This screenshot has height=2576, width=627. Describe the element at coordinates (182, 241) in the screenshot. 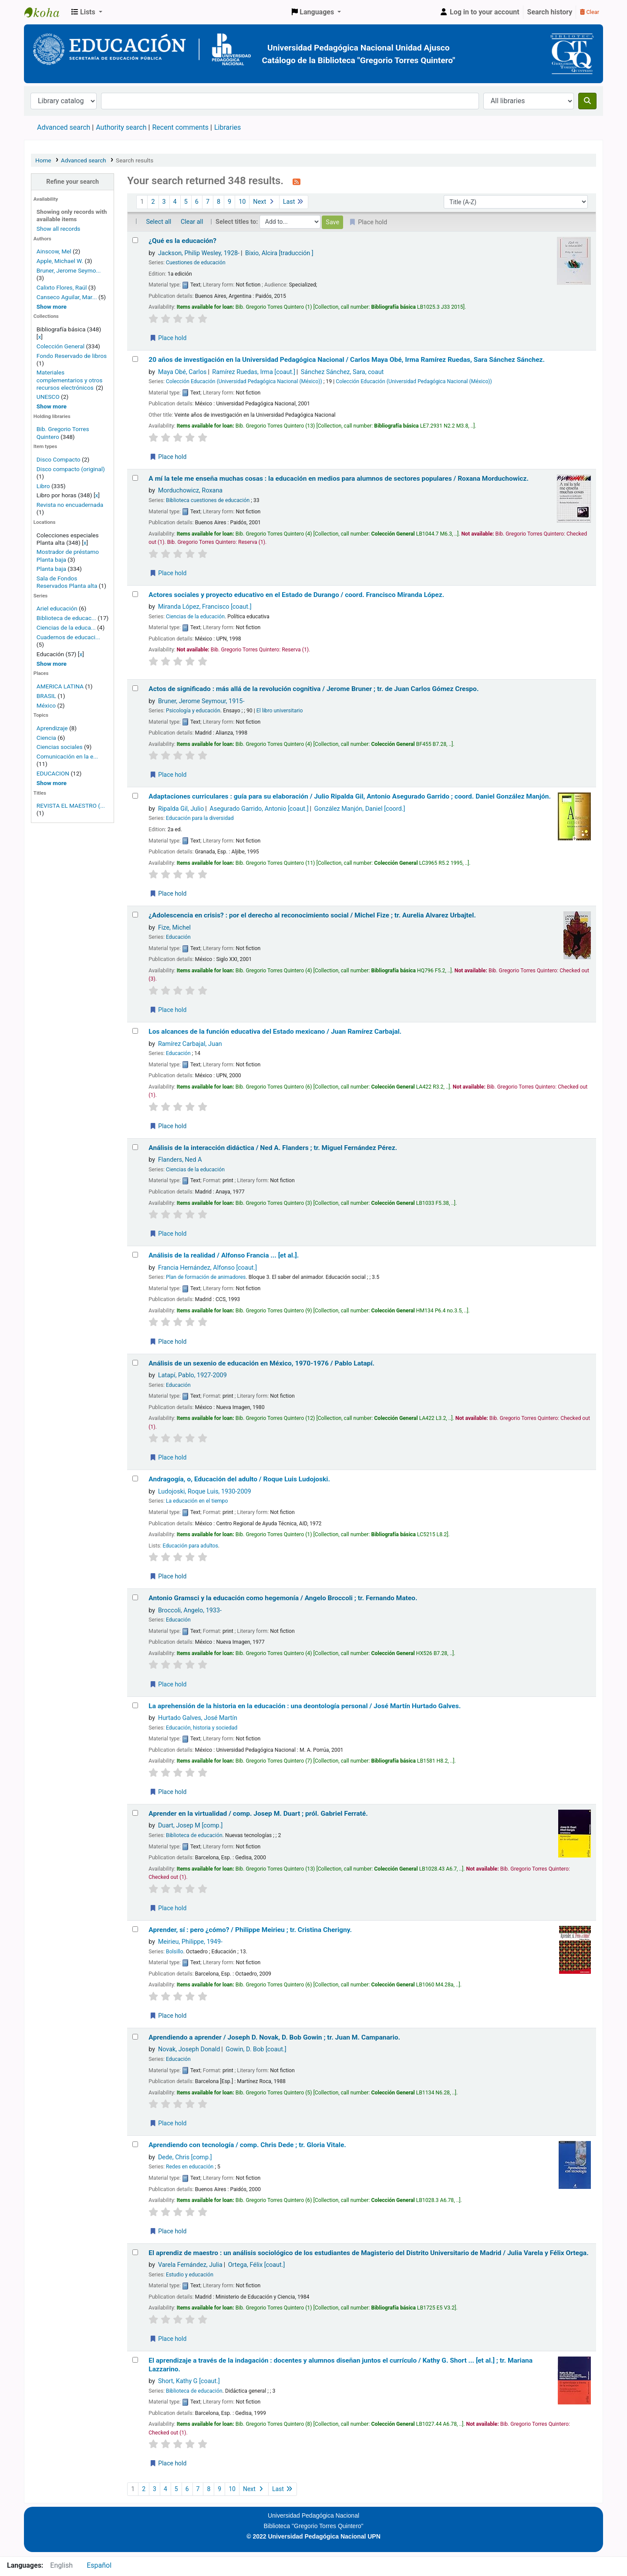

I see `¿Qué es la educación?` at that location.